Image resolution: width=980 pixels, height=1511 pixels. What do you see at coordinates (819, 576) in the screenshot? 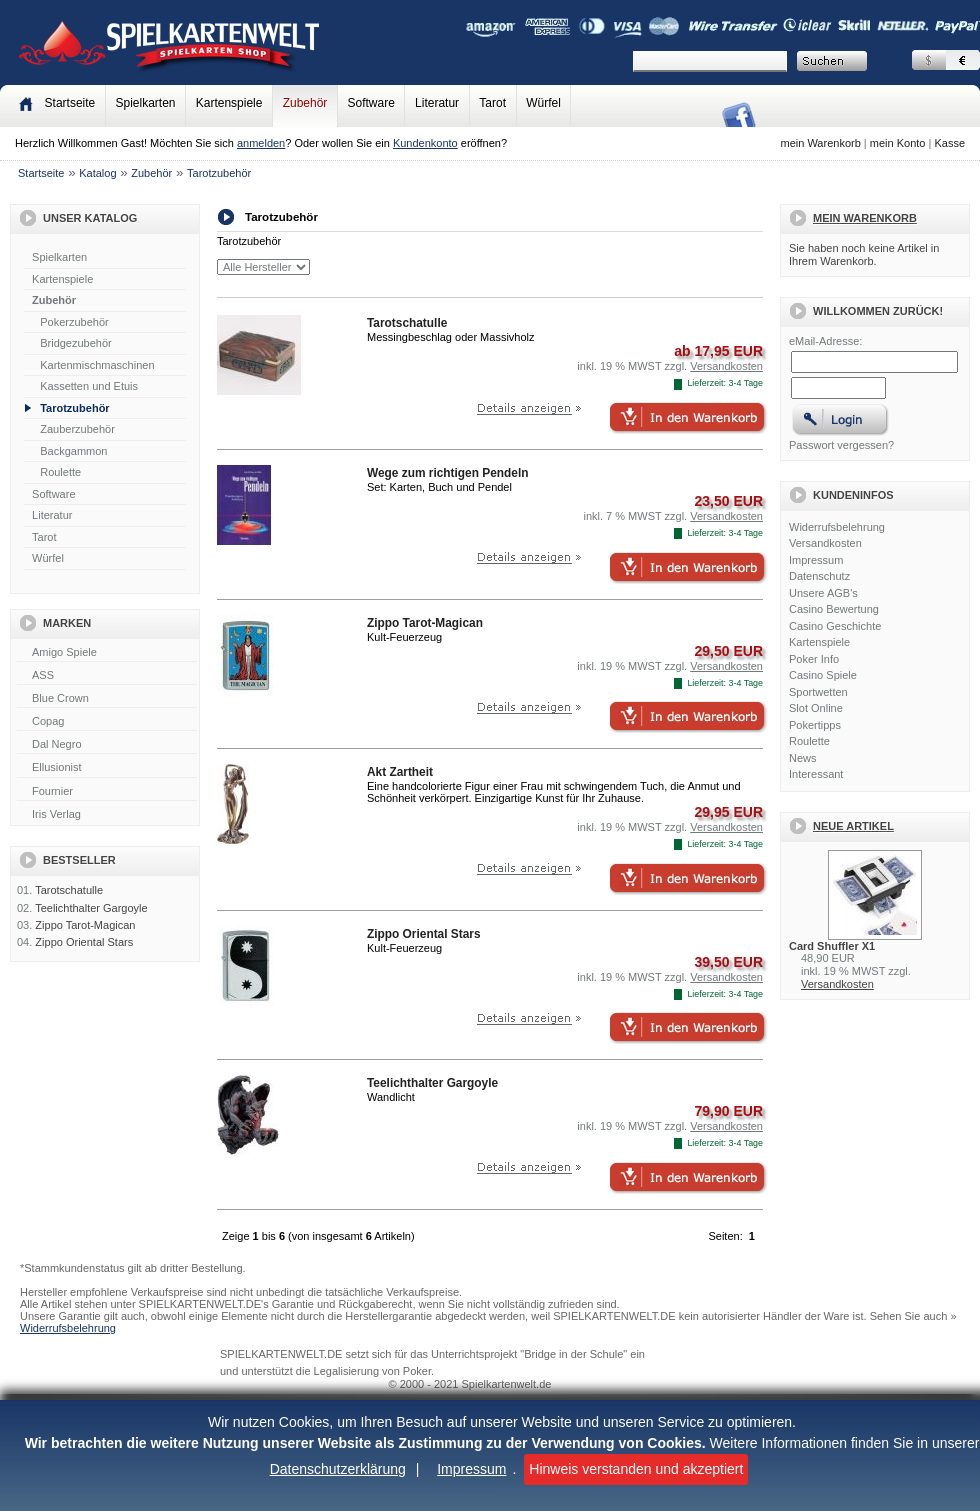
I see `Datenschutz` at bounding box center [819, 576].